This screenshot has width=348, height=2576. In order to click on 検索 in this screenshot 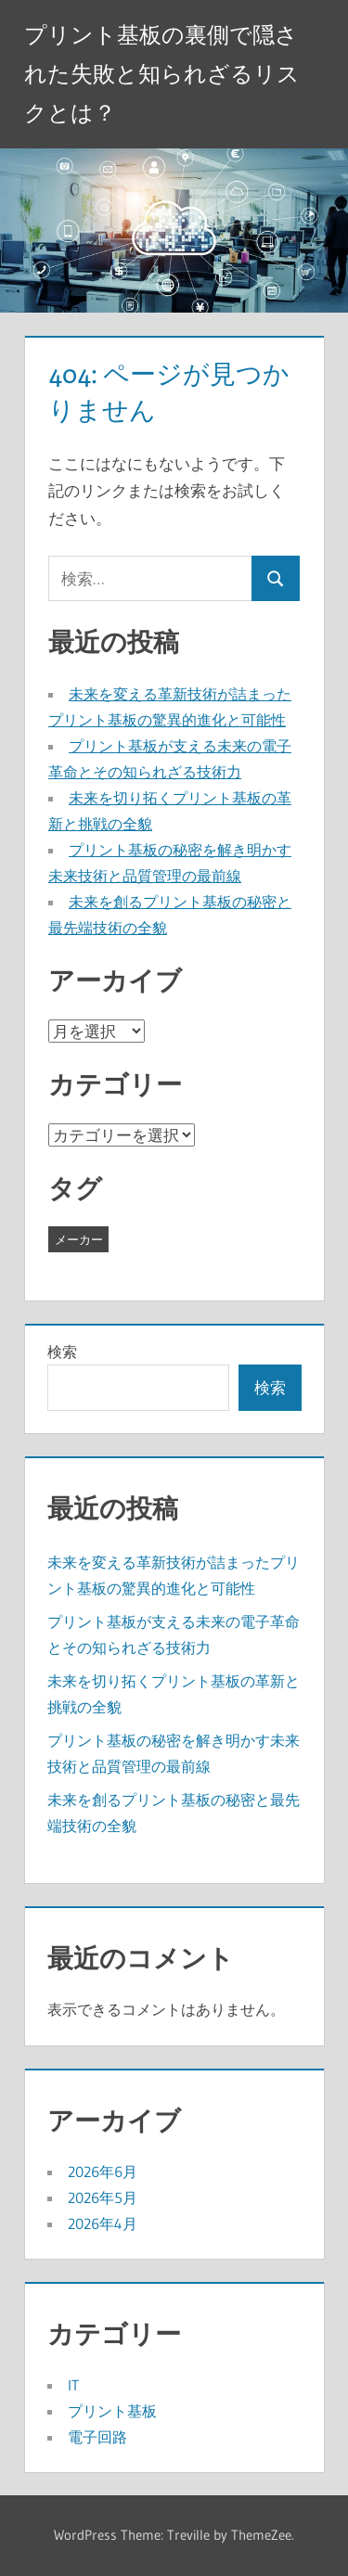, I will do `click(62, 1351)`.